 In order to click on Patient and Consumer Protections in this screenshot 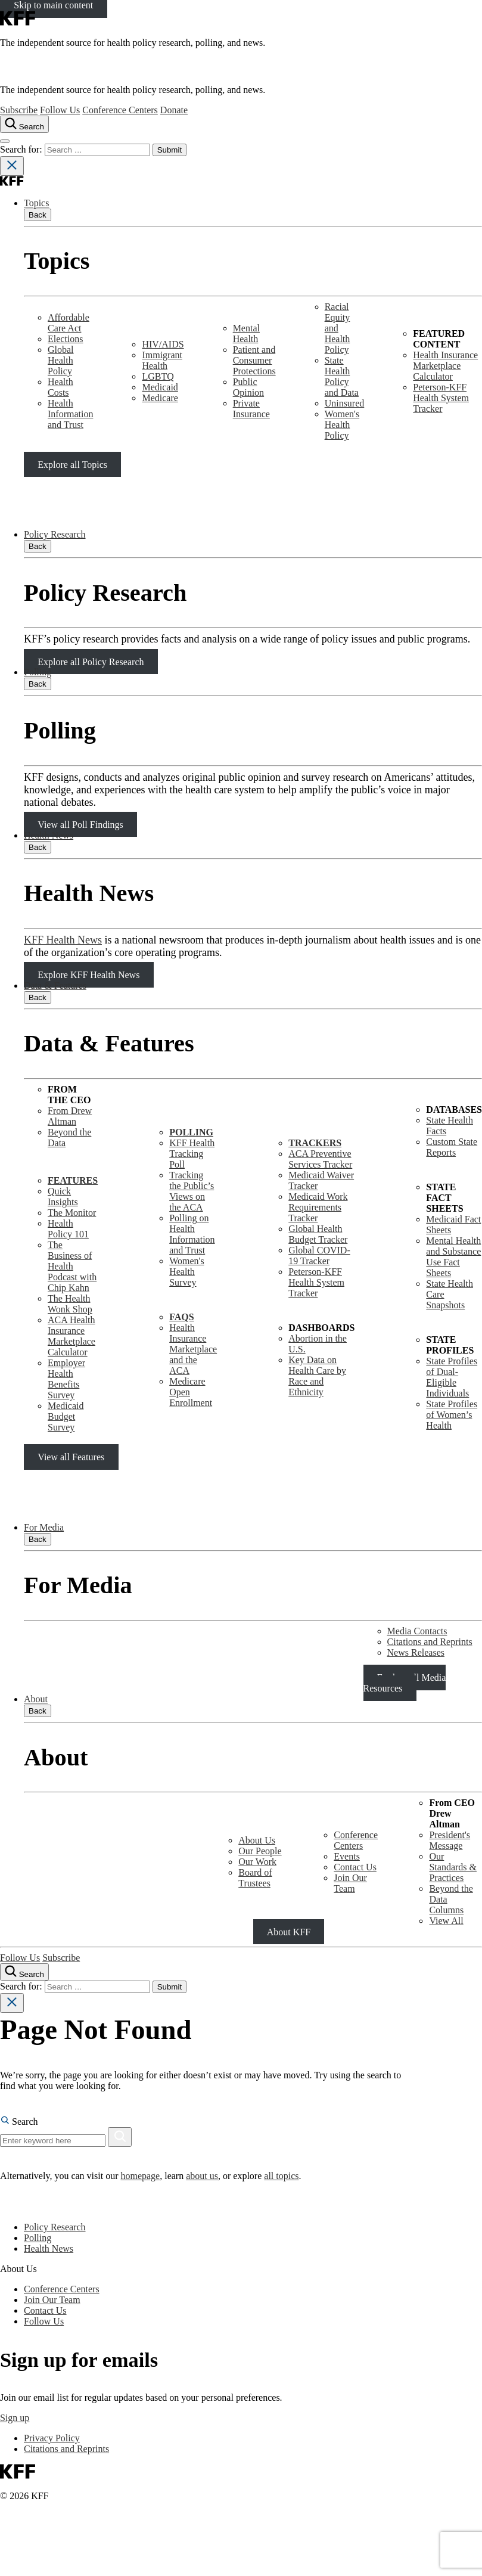, I will do `click(254, 360)`.